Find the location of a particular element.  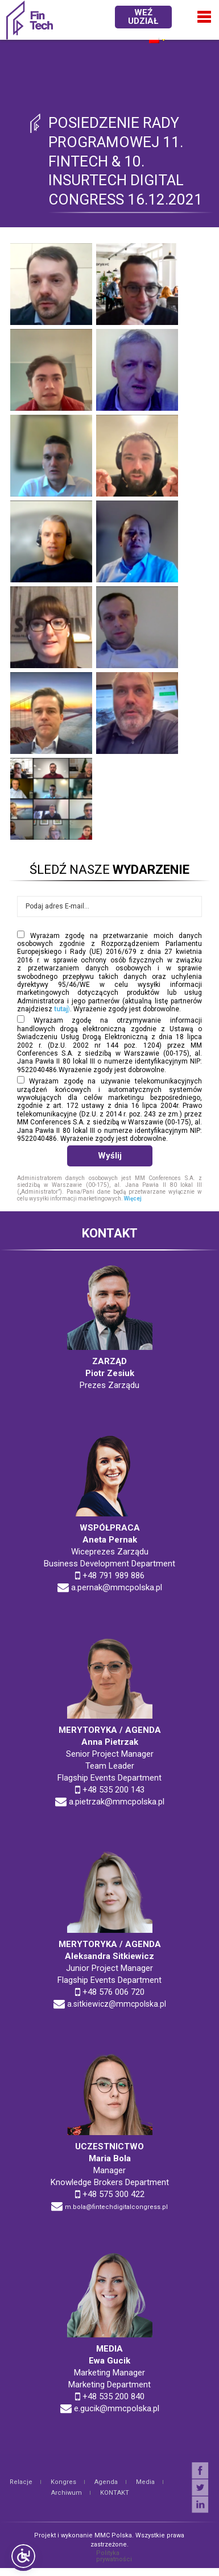

m.bola@fintechdigitalcongress.pl is located at coordinates (116, 2207).